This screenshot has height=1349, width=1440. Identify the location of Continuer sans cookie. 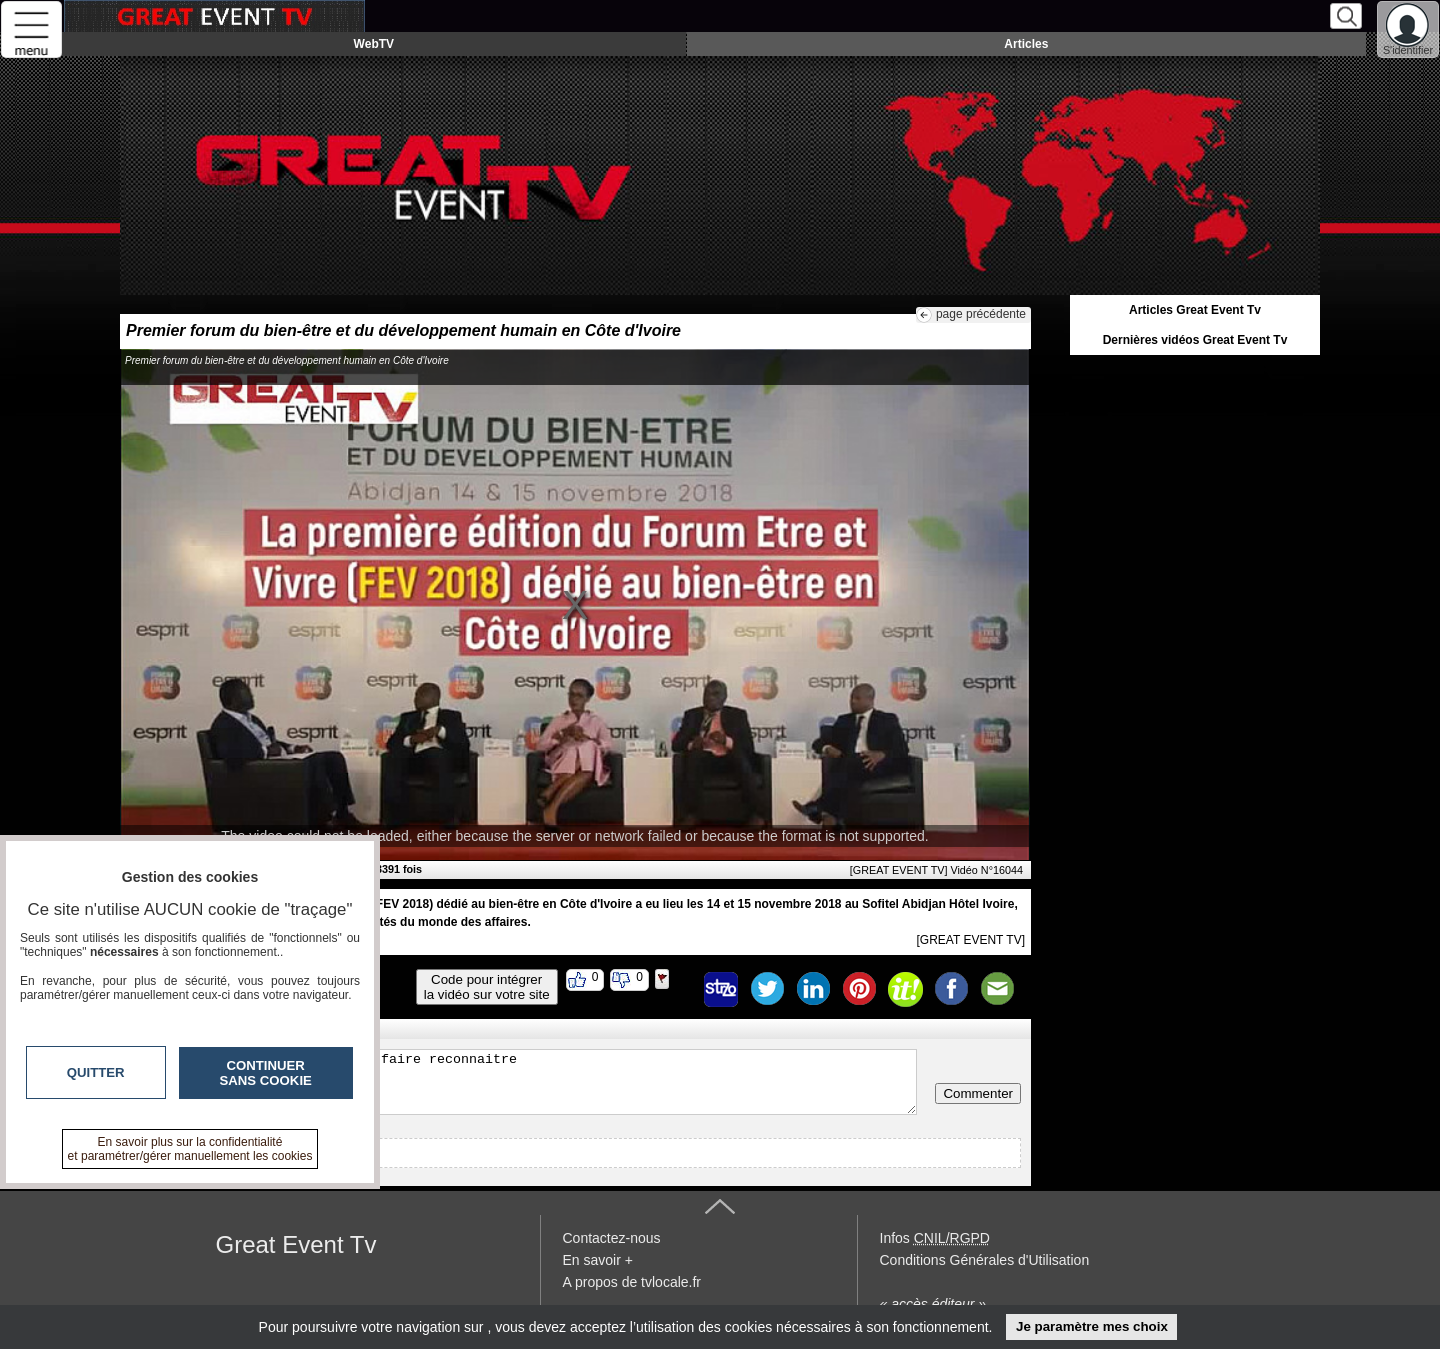
(266, 1073).